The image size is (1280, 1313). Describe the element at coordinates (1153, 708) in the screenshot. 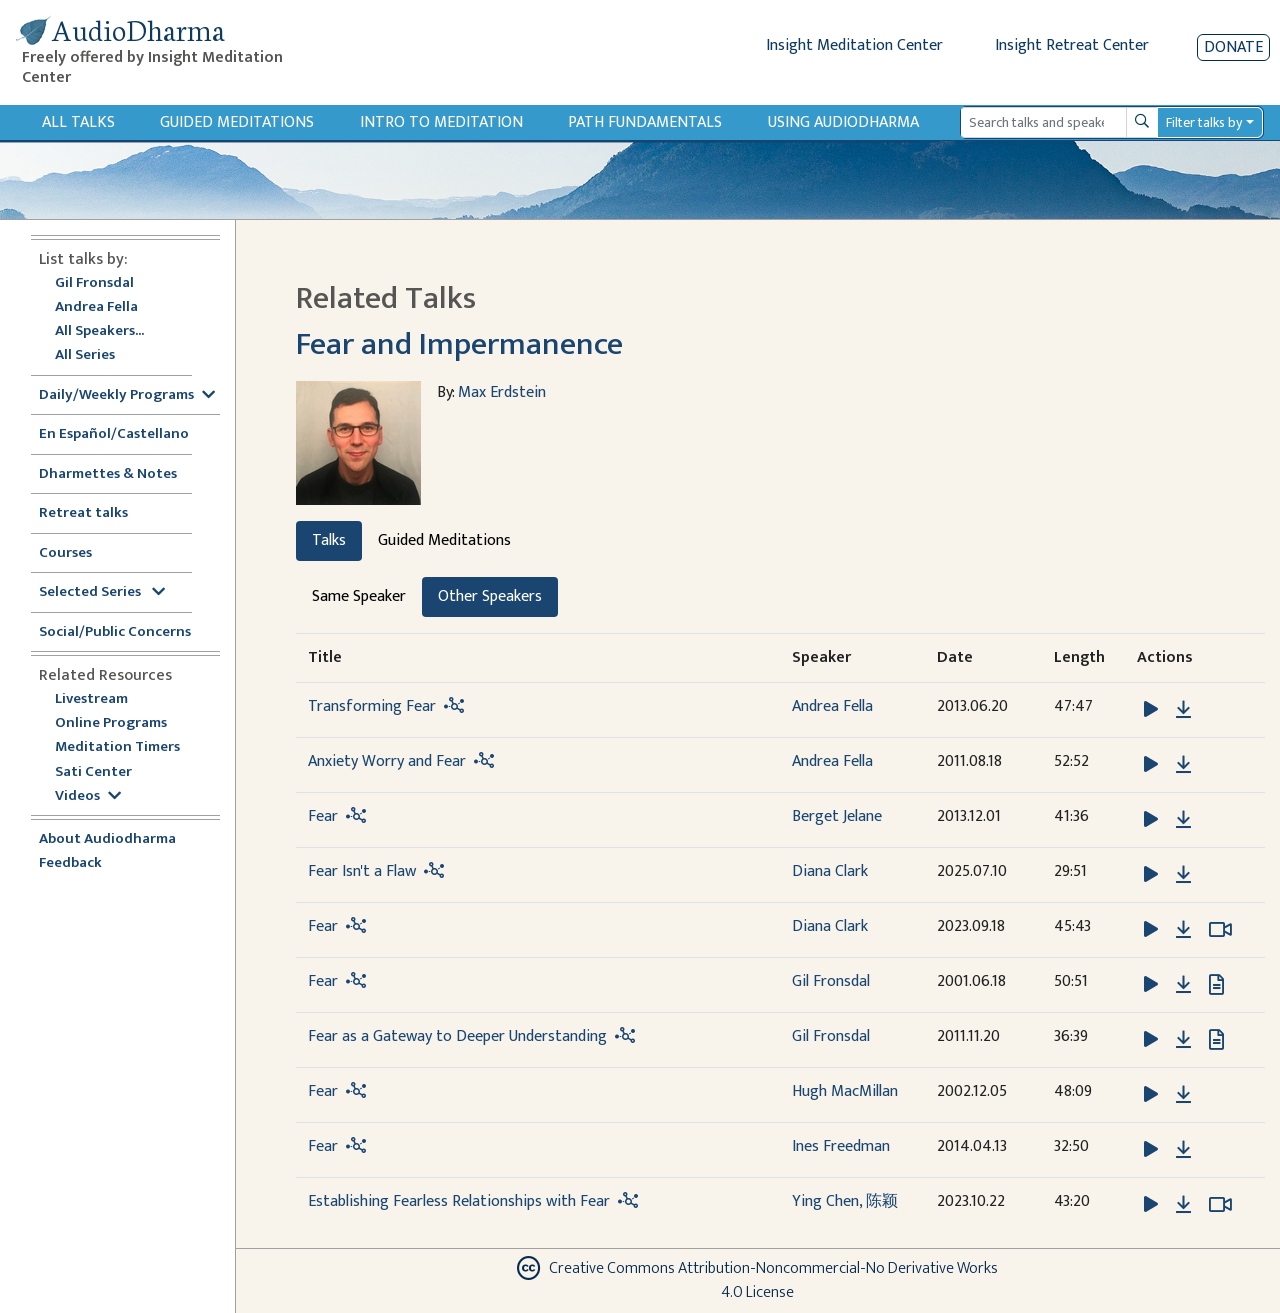

I see `[button]` at that location.